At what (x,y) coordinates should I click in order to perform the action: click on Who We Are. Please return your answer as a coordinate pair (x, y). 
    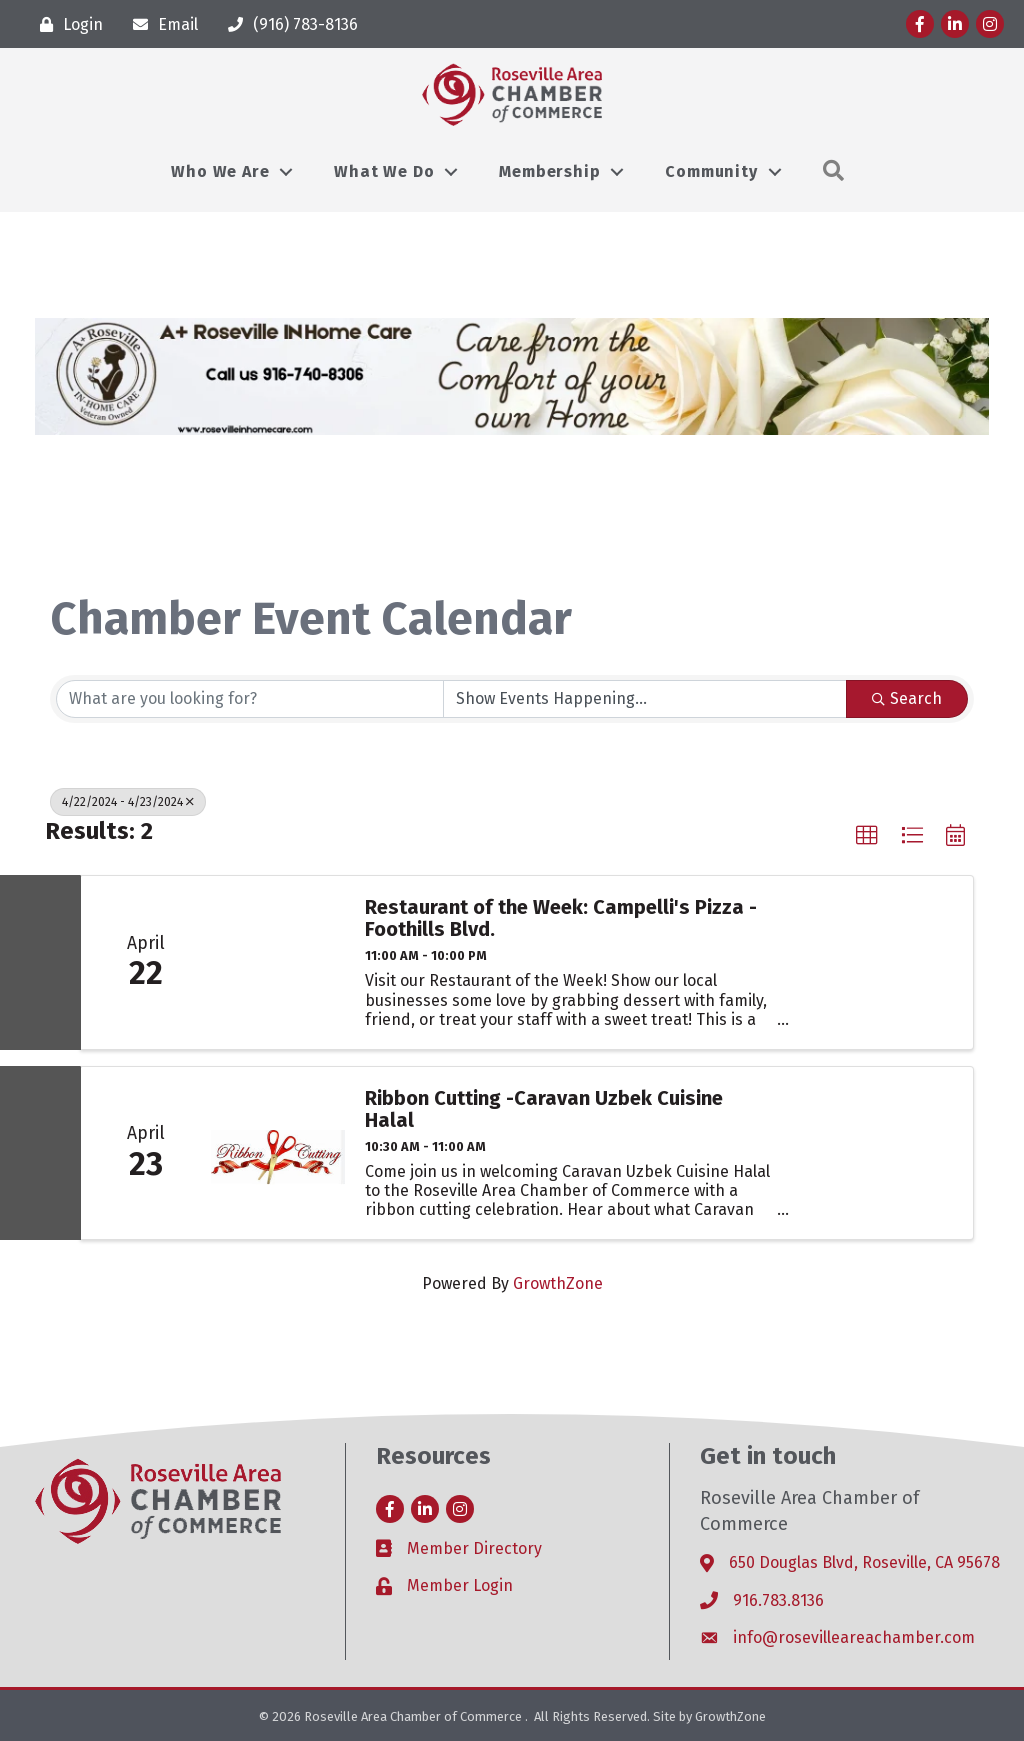
    Looking at the image, I should click on (220, 171).